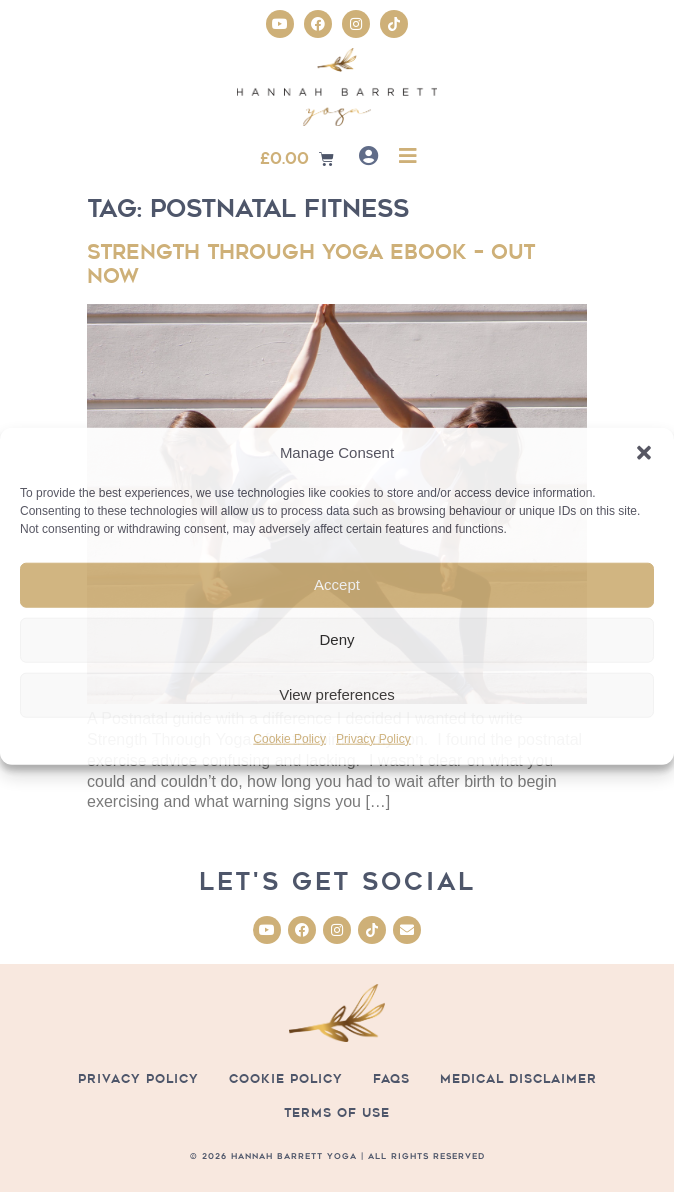  What do you see at coordinates (644, 453) in the screenshot?
I see `[button]` at bounding box center [644, 453].